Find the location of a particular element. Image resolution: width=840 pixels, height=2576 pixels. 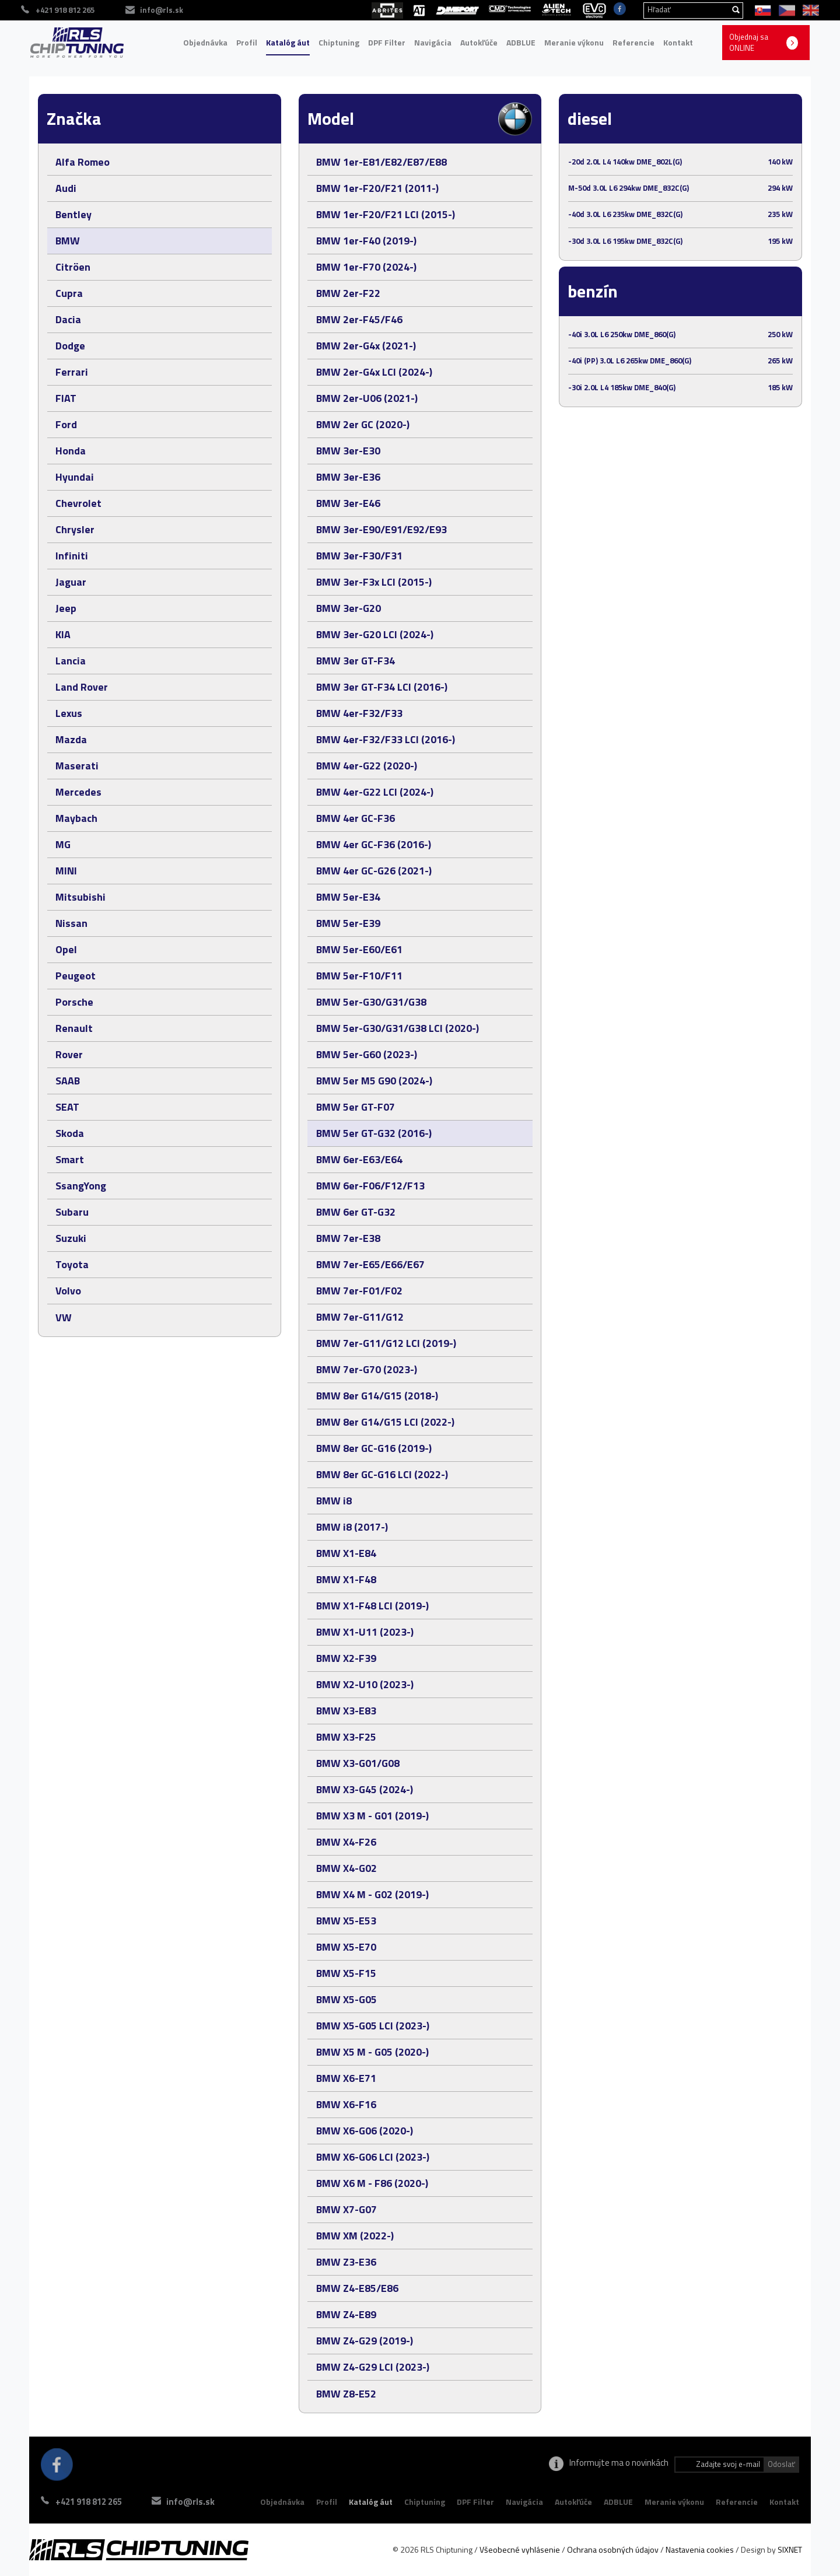

Všeobecné vyhlásenie is located at coordinates (520, 2549).